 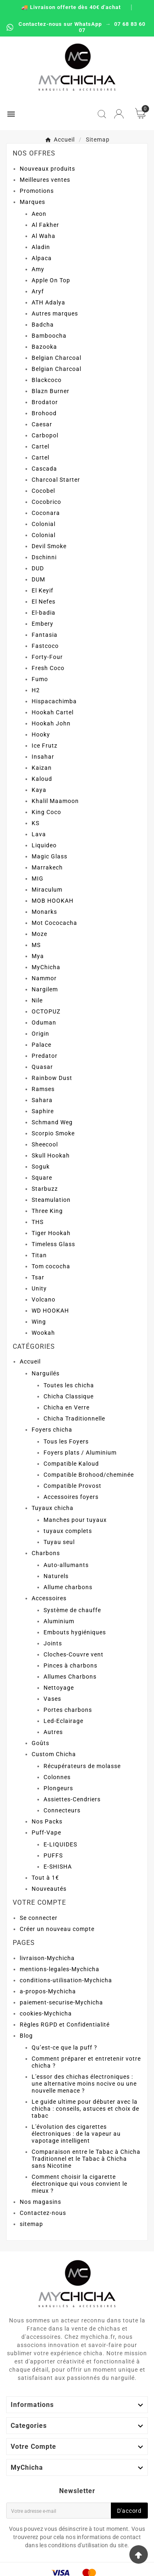 What do you see at coordinates (72, 1485) in the screenshot?
I see `Compatible Provost` at bounding box center [72, 1485].